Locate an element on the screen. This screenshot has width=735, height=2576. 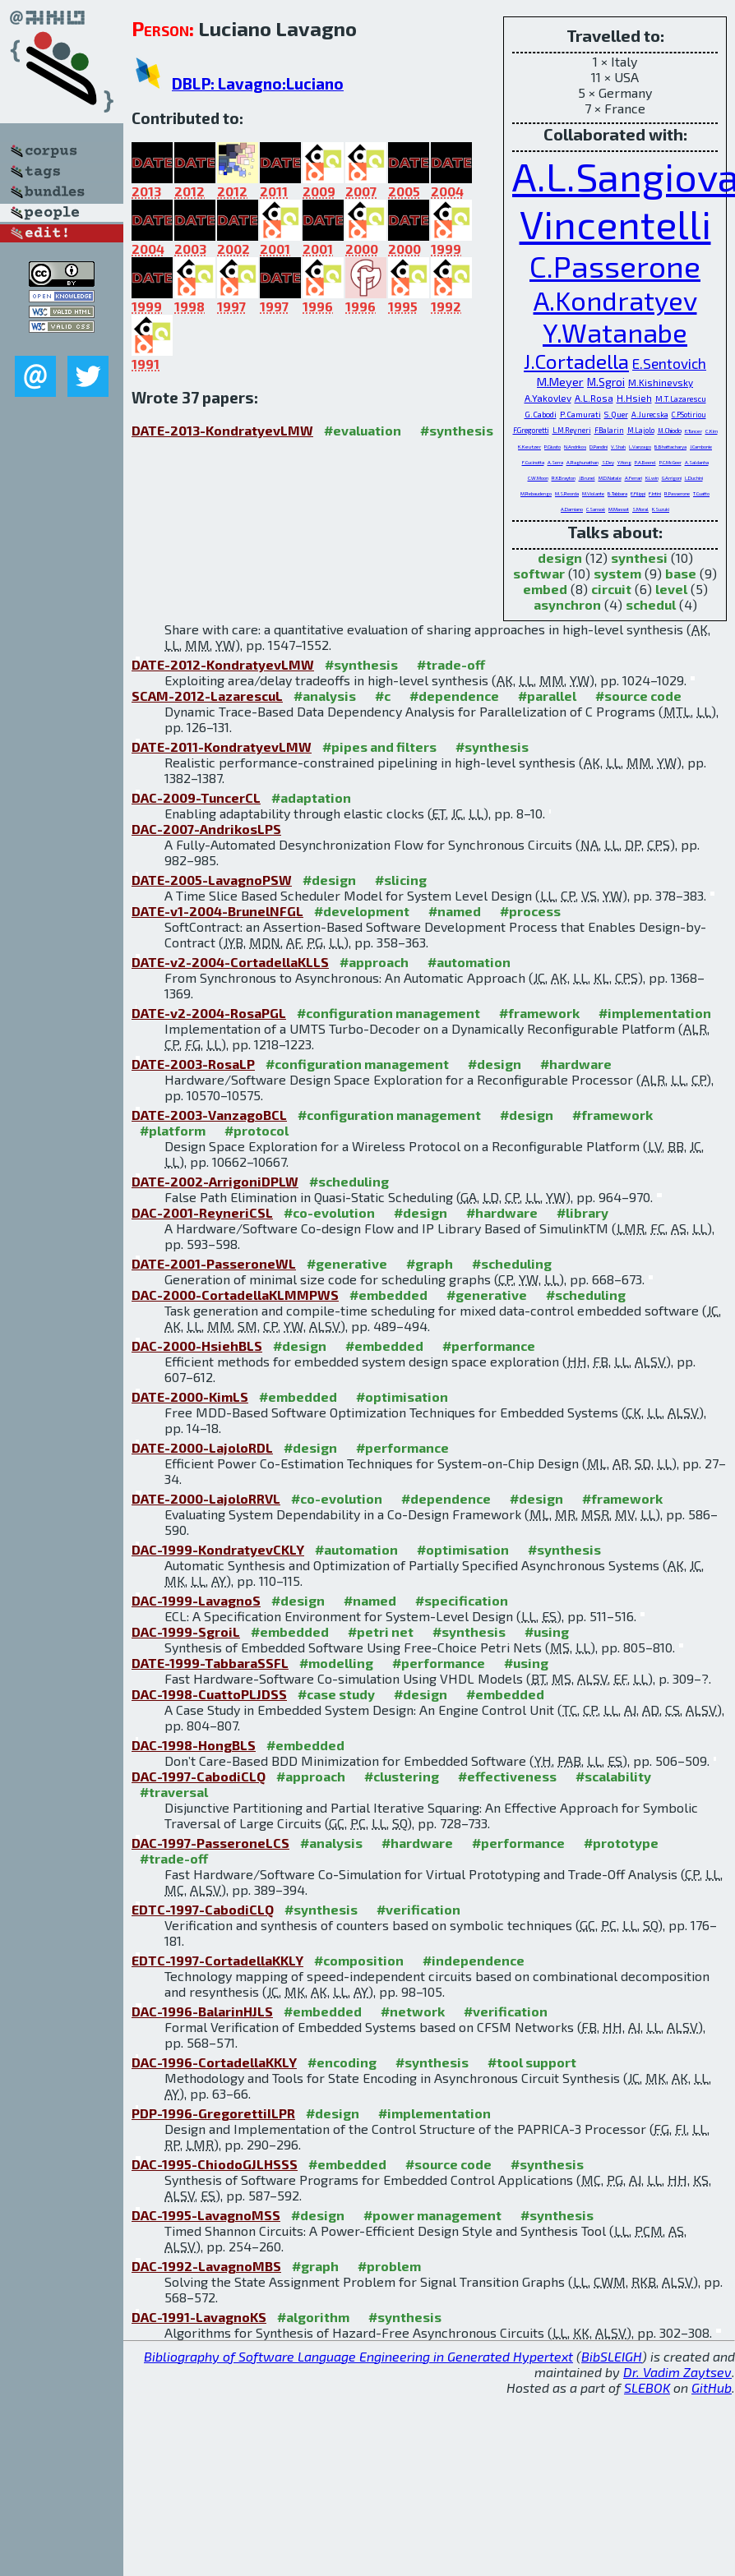
DATE-2005-LavagnoPSW is located at coordinates (212, 879).